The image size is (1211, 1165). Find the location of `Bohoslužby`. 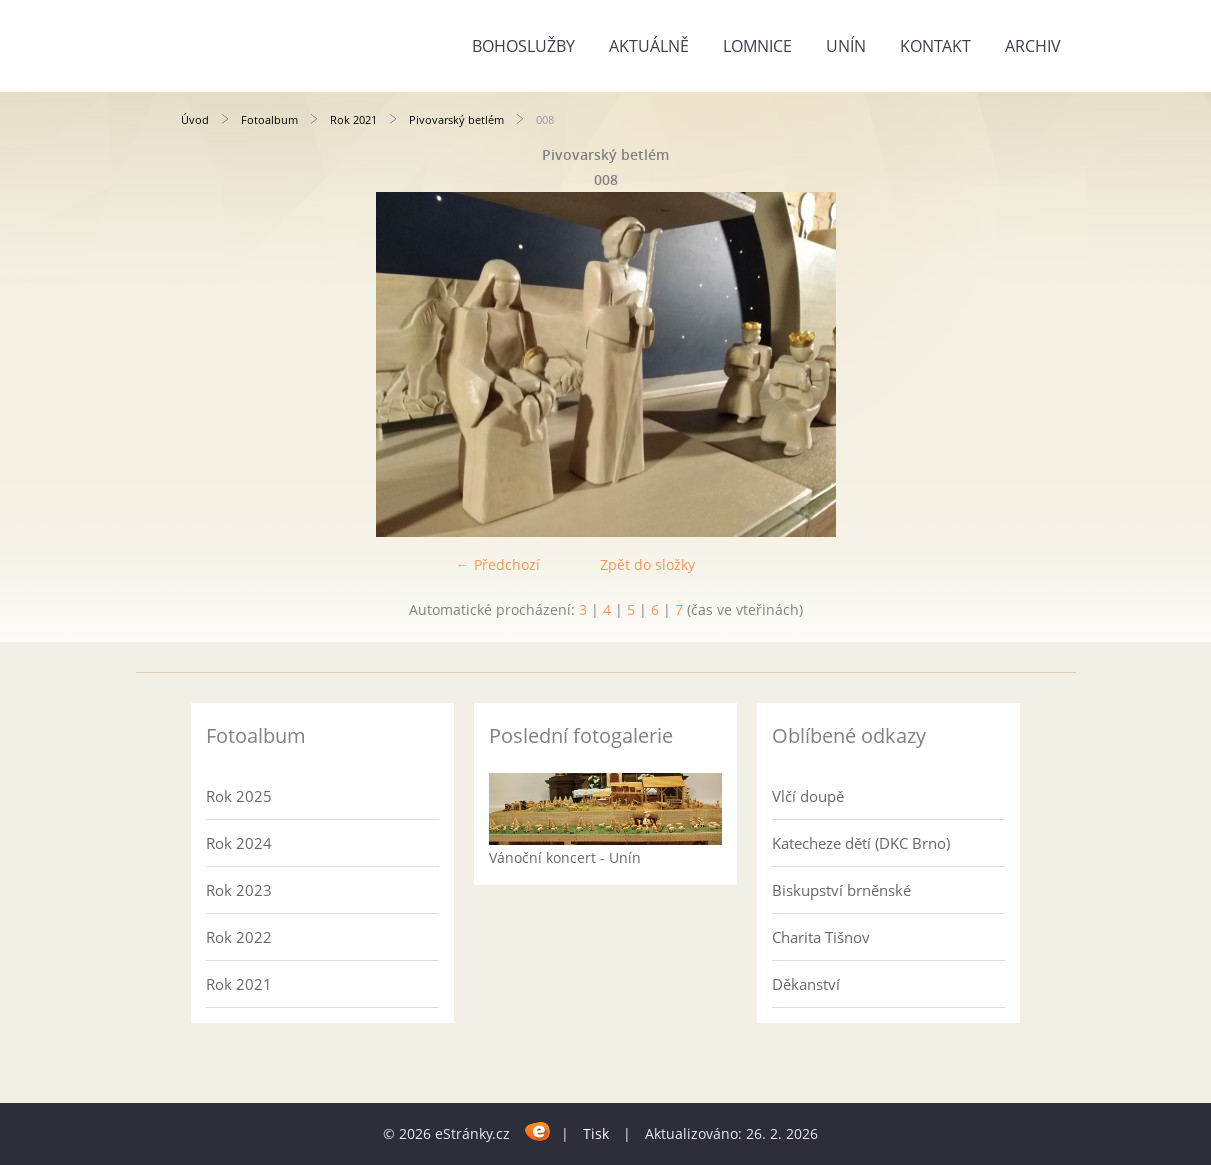

Bohoslužby is located at coordinates (523, 46).